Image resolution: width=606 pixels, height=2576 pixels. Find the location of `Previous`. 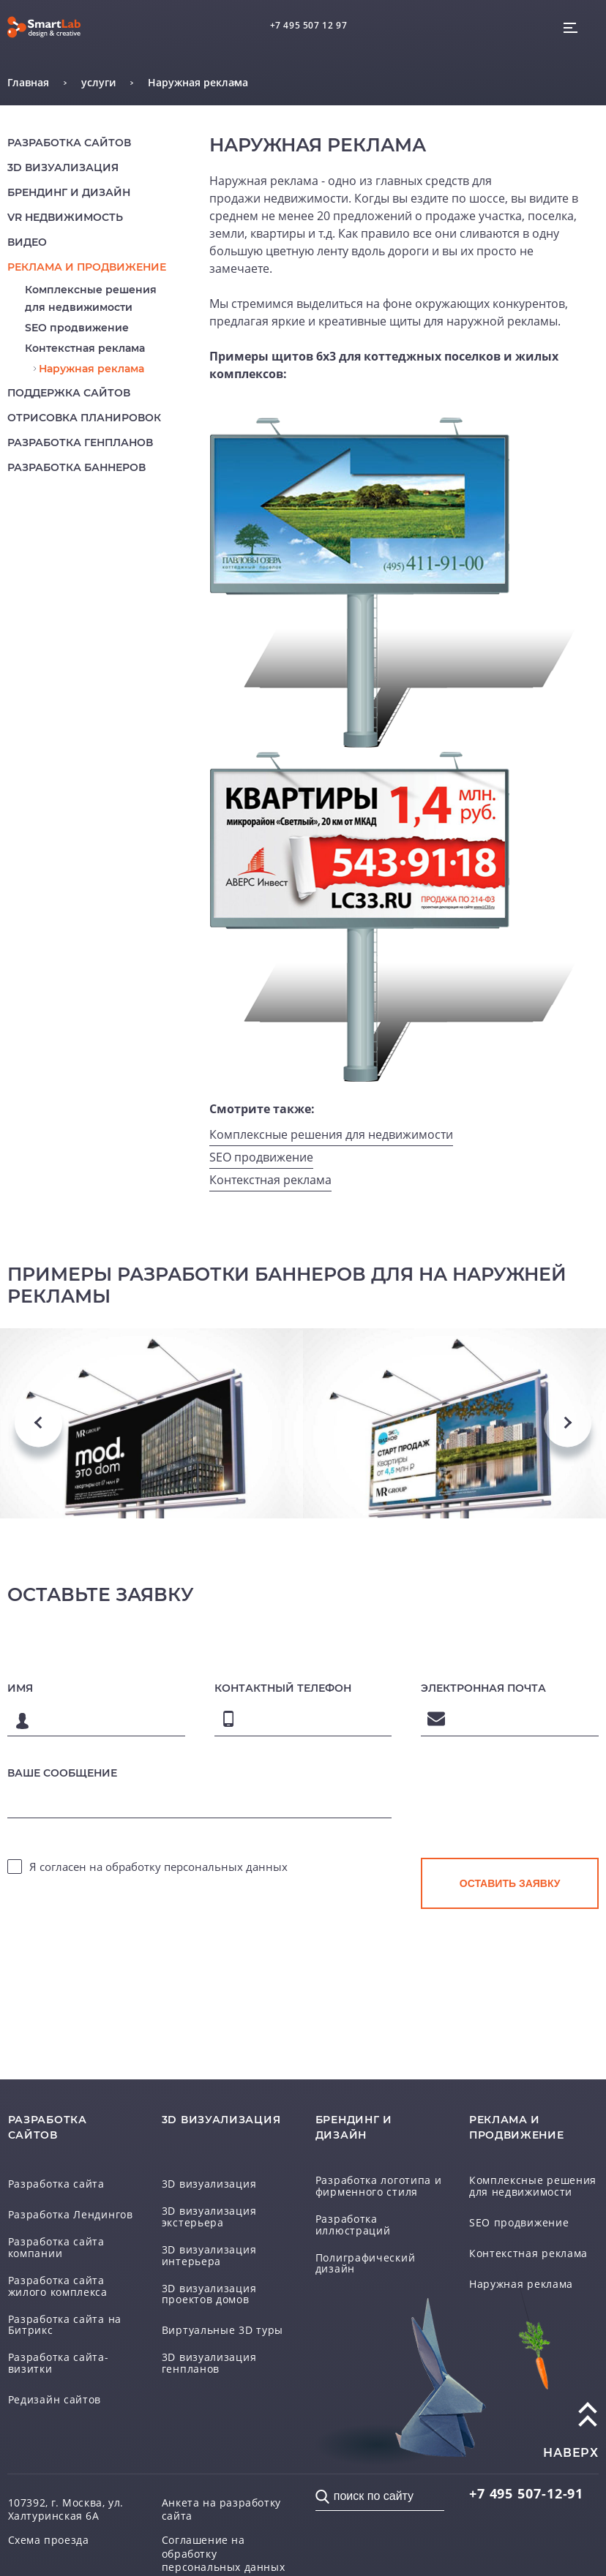

Previous is located at coordinates (38, 1423).